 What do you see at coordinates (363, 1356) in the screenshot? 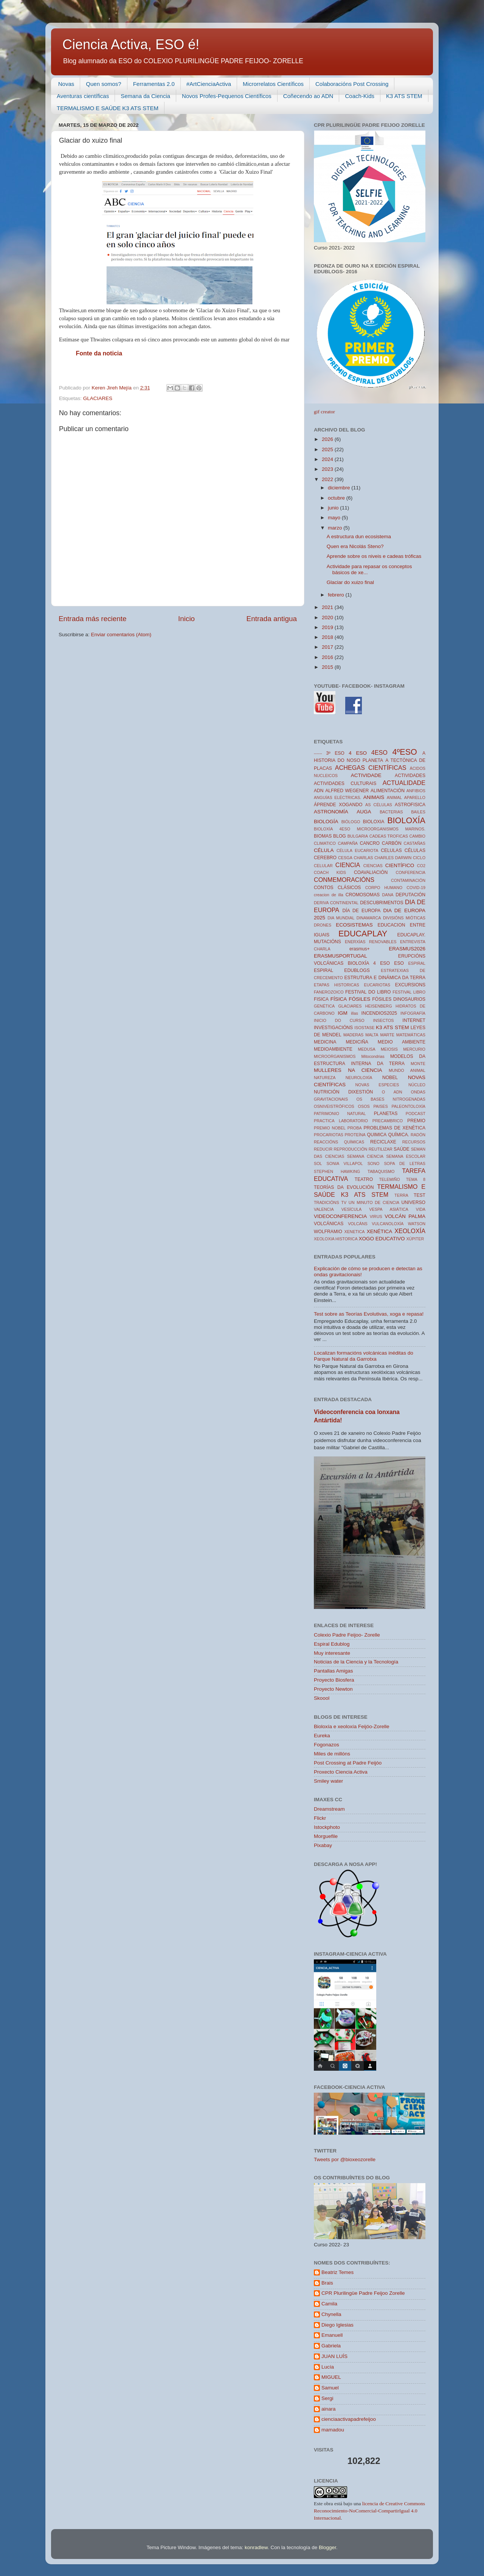
I see `Localizan formacións volcánicas inéditas do Parque Natural da Garrotxa` at bounding box center [363, 1356].